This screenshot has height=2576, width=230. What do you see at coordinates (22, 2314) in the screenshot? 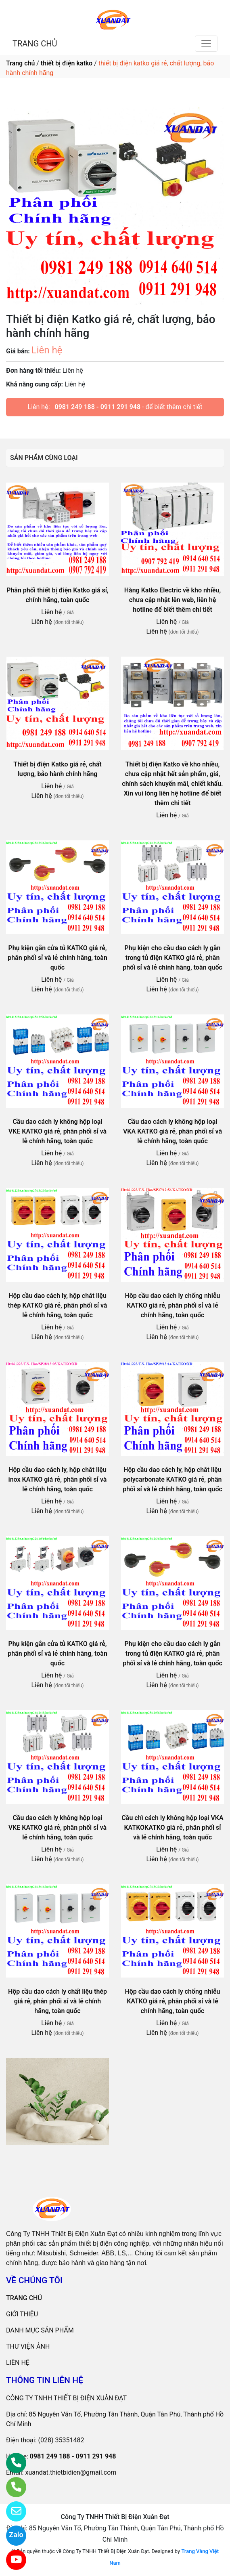
I see `GIỚI THIỆU` at bounding box center [22, 2314].